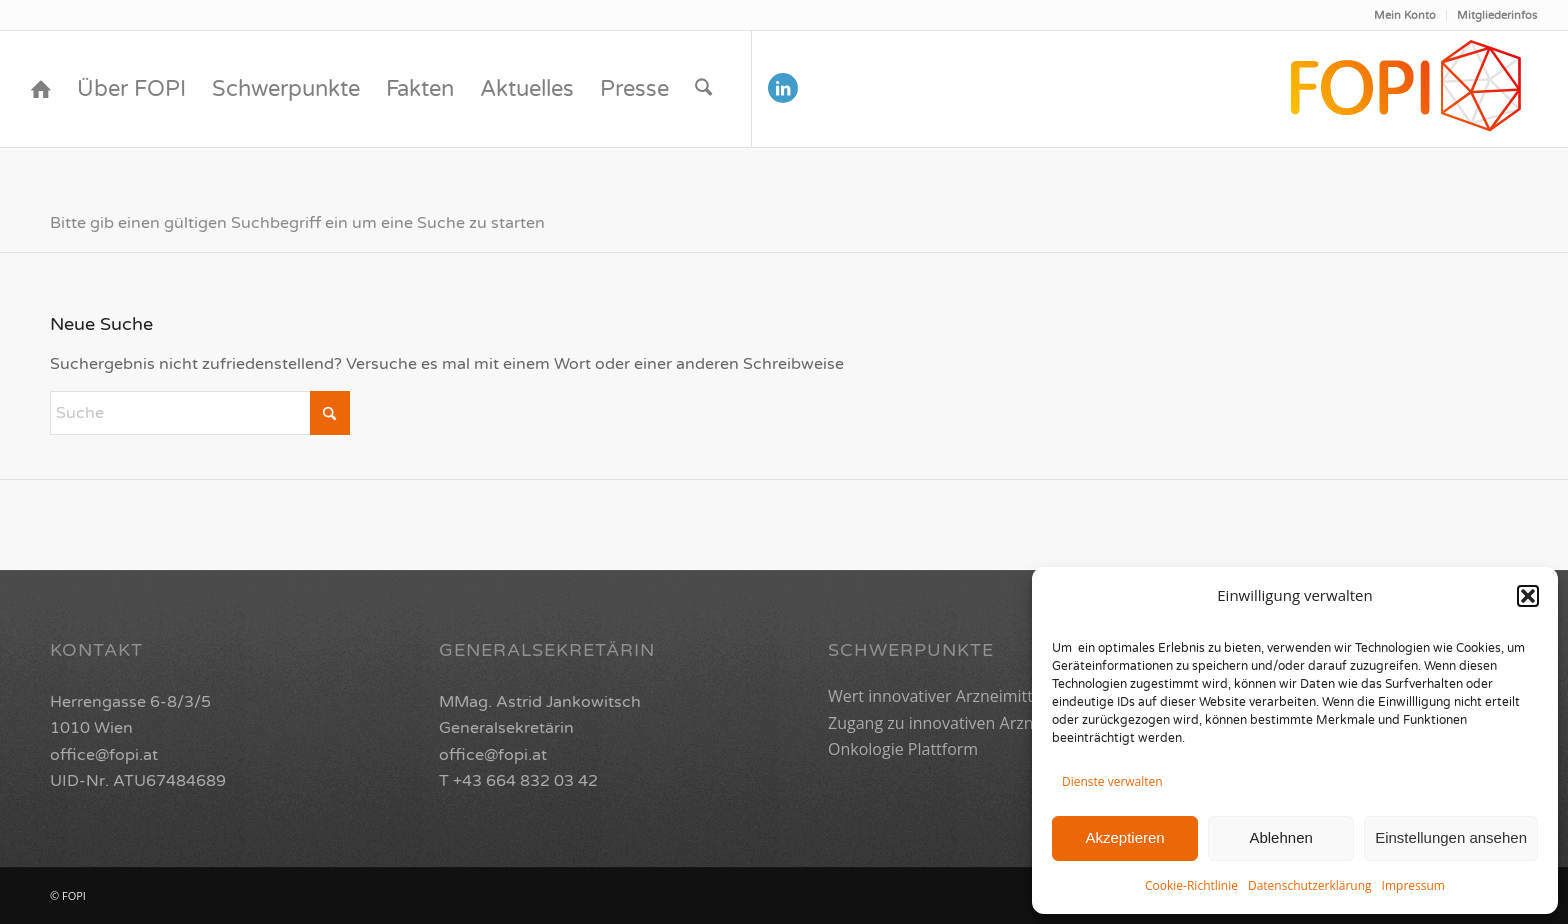  I want to click on Einstellungen ansehen, so click(1451, 837).